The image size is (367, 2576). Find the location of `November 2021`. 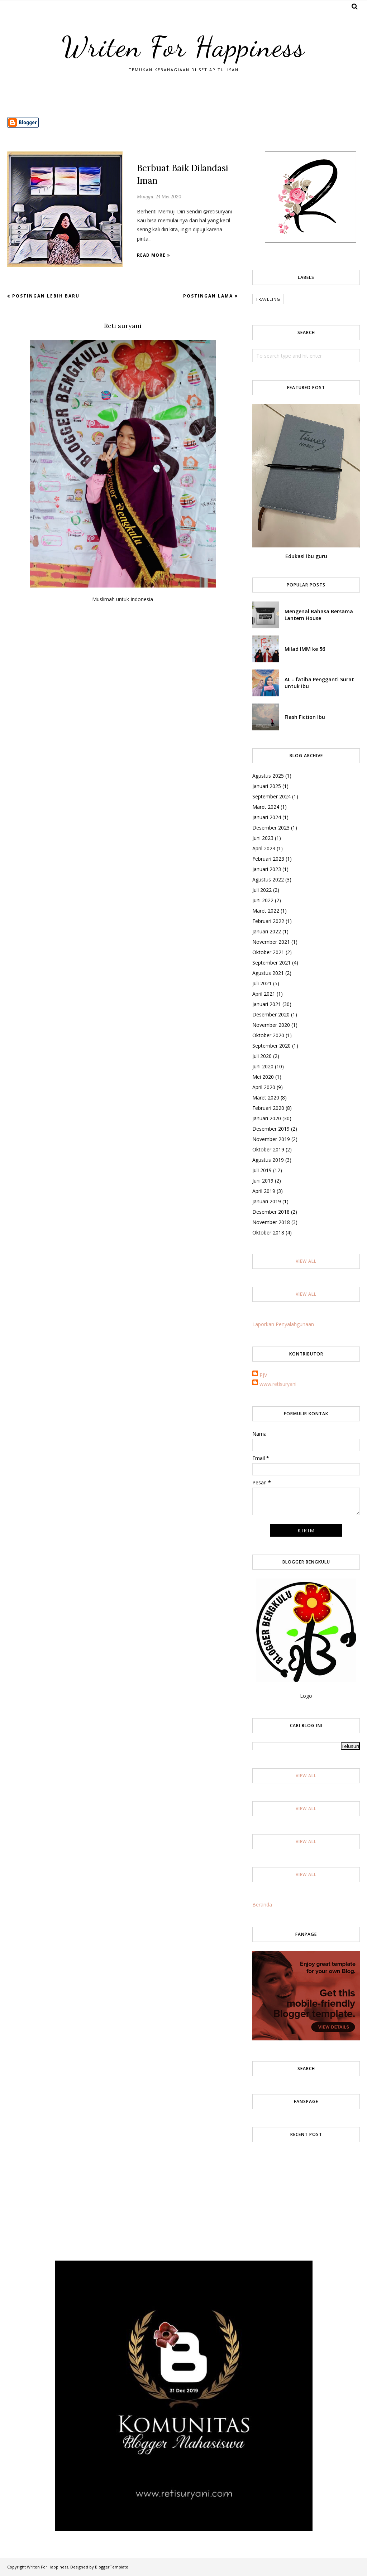

November 2021 is located at coordinates (271, 941).